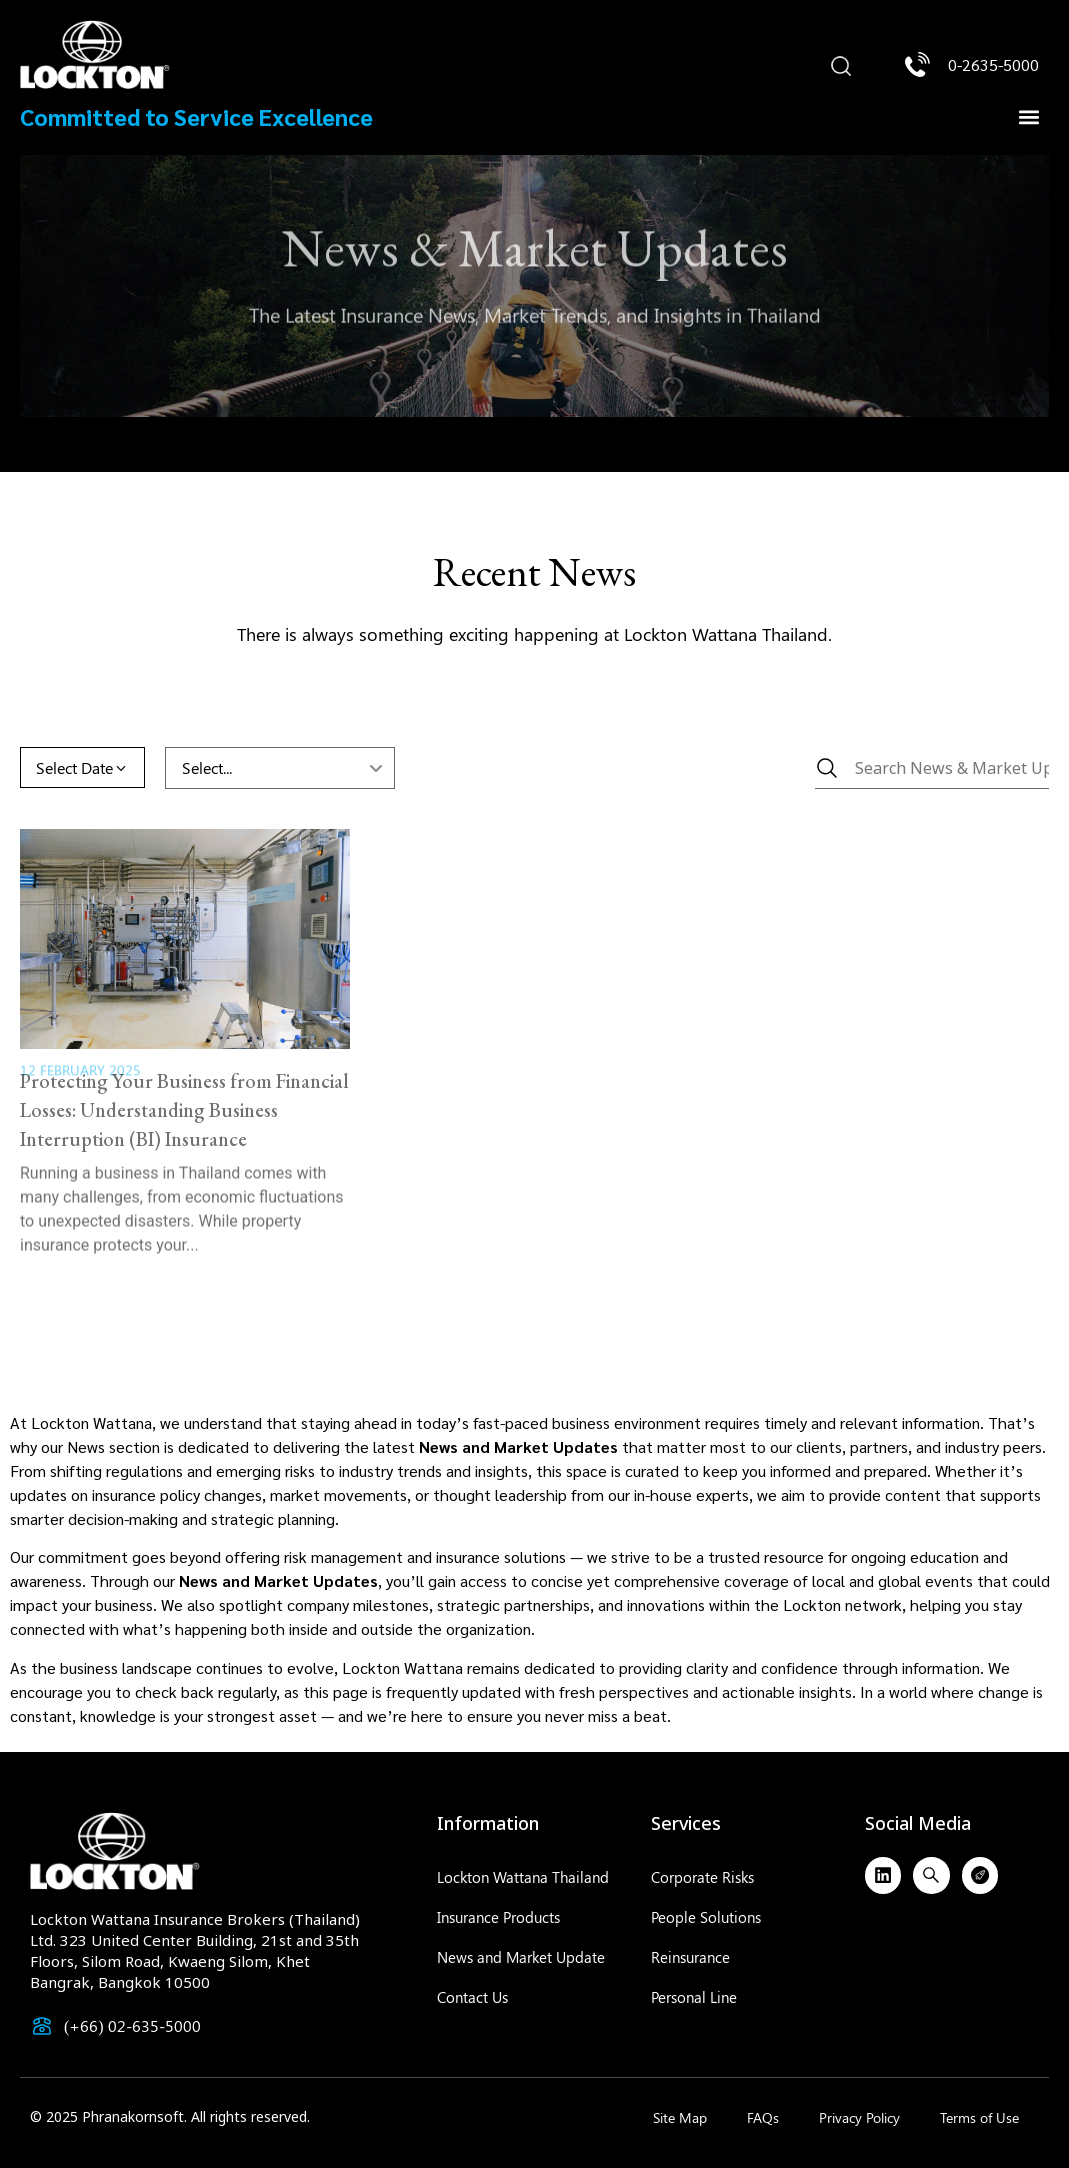 The width and height of the screenshot is (1069, 2168). I want to click on FAQs, so click(763, 2117).